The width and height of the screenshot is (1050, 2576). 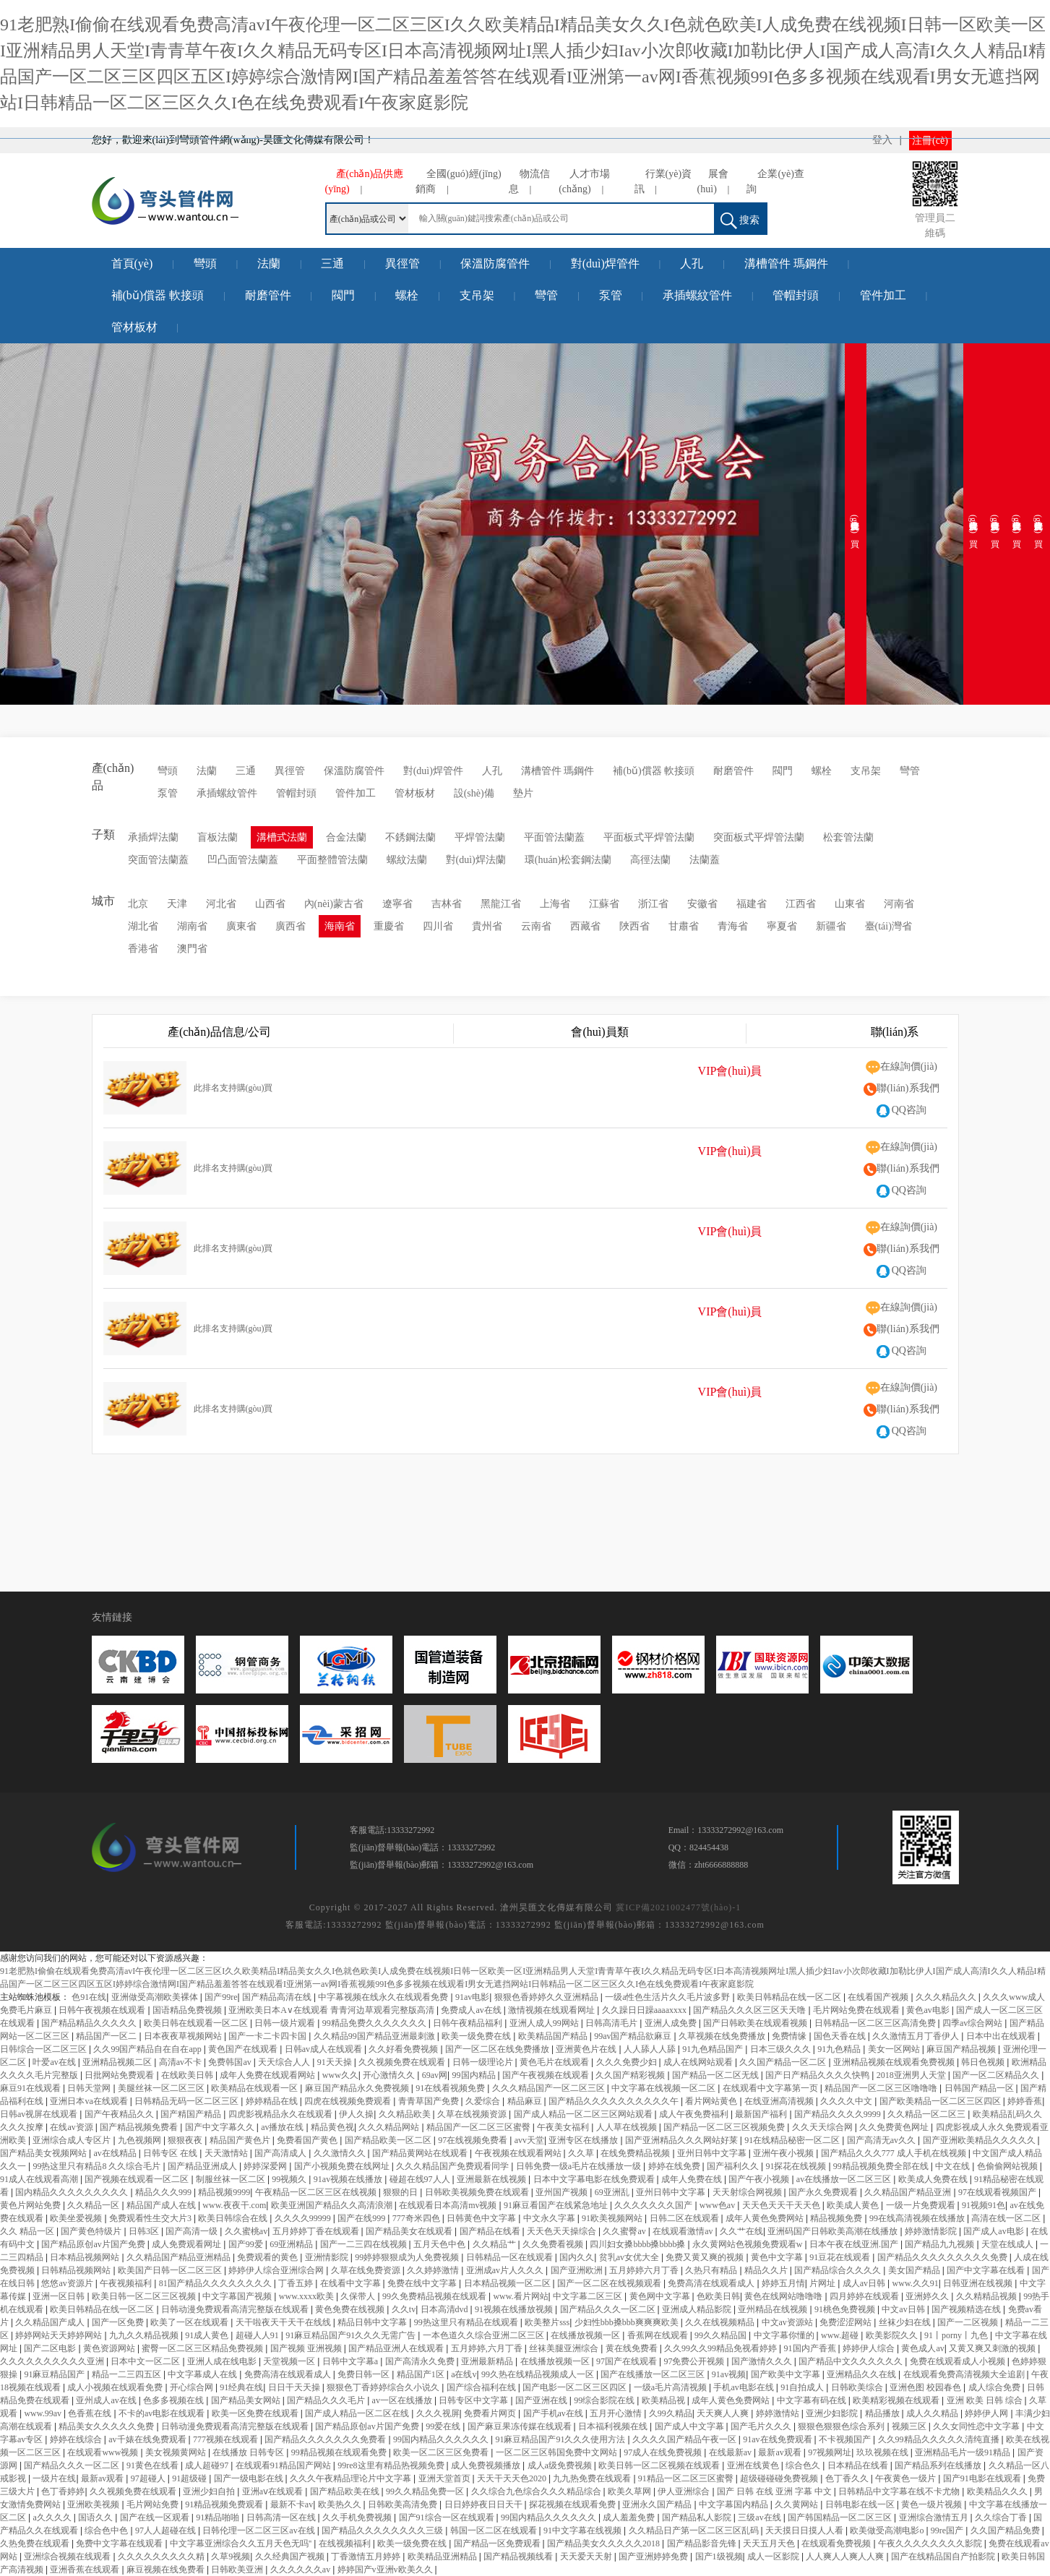 What do you see at coordinates (731, 2452) in the screenshot?
I see `在线最新av` at bounding box center [731, 2452].